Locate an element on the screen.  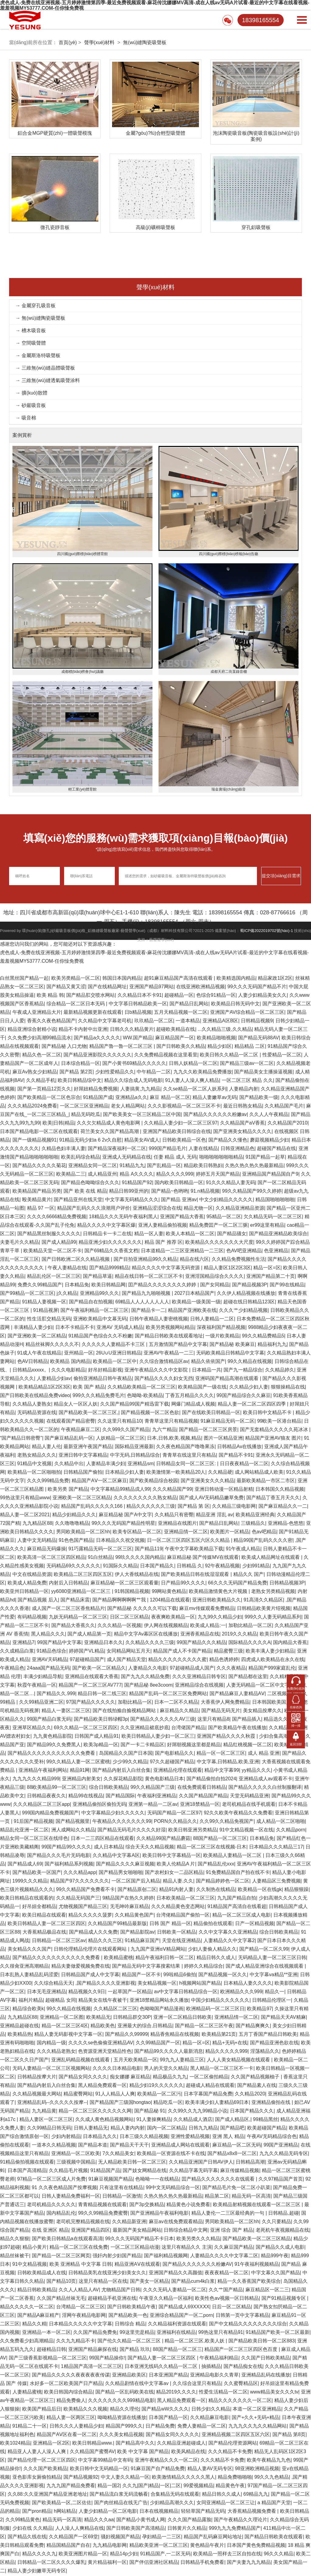
国产精品一区二区三区房景 is located at coordinates (208, 1430).